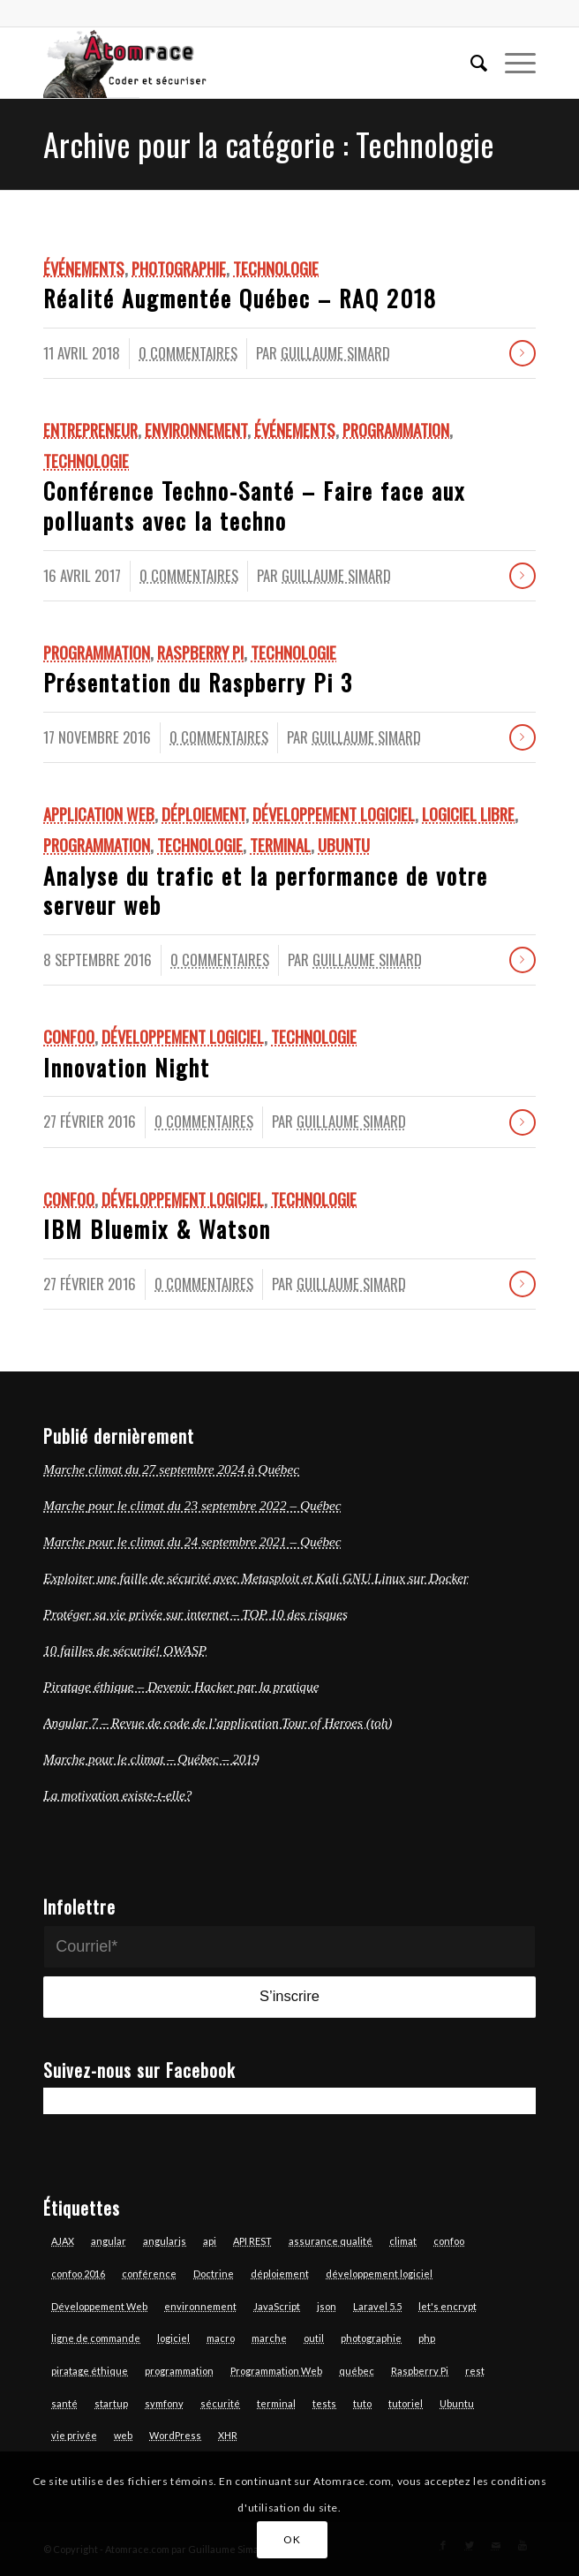  I want to click on Marche pour le climat du 24 septembre 2021 – Québec, so click(192, 1541).